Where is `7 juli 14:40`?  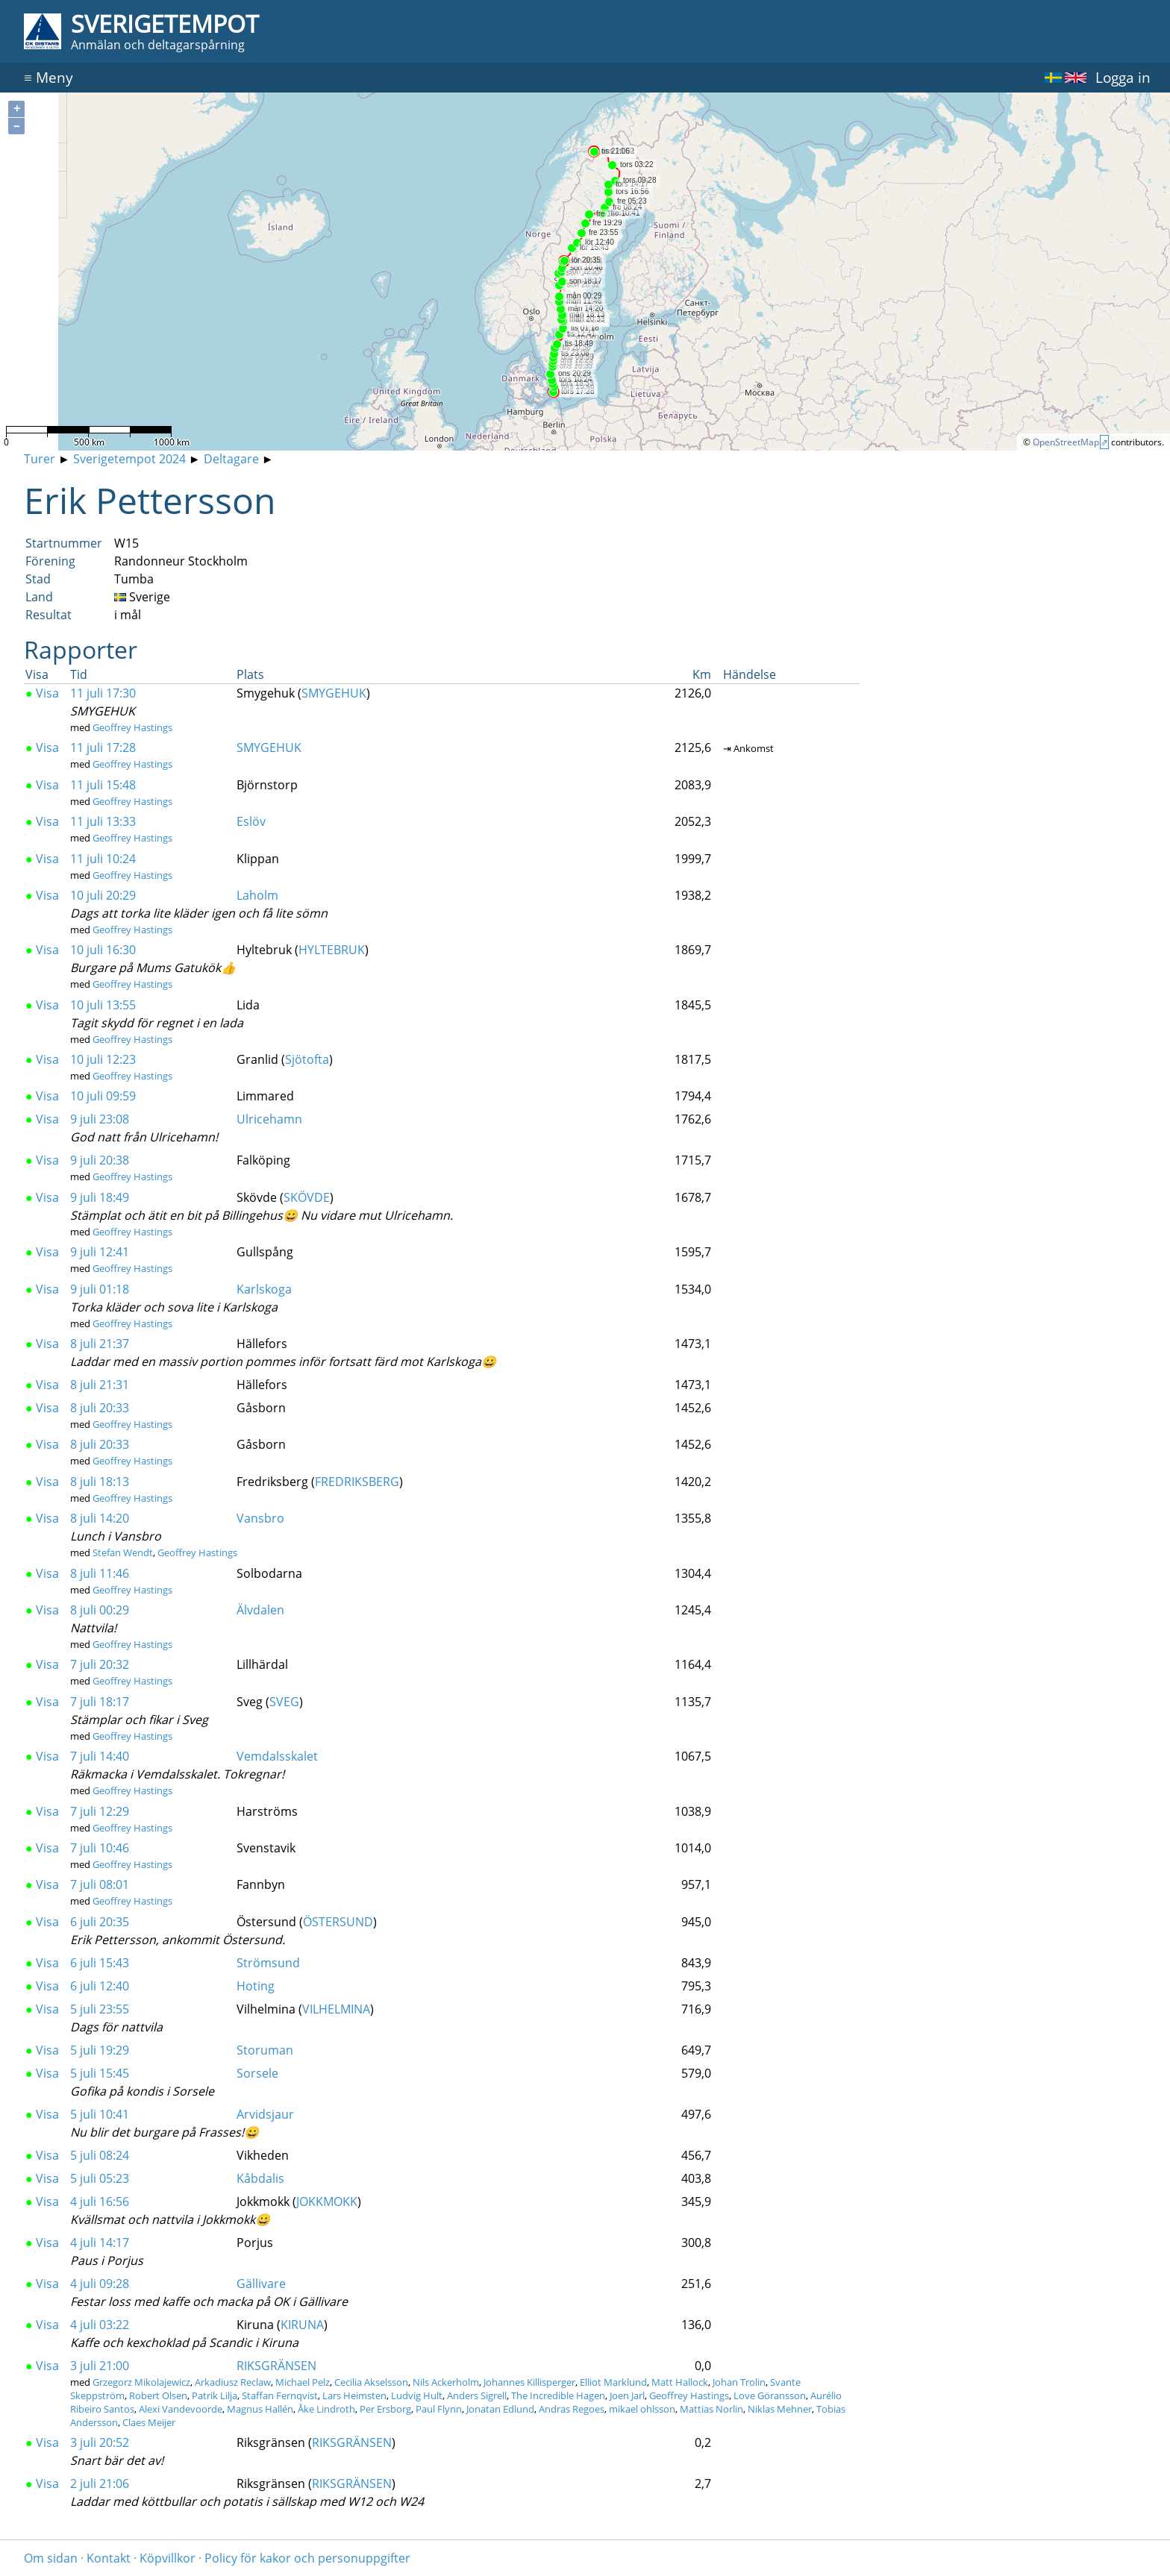
7 juli 14:40 is located at coordinates (99, 1756).